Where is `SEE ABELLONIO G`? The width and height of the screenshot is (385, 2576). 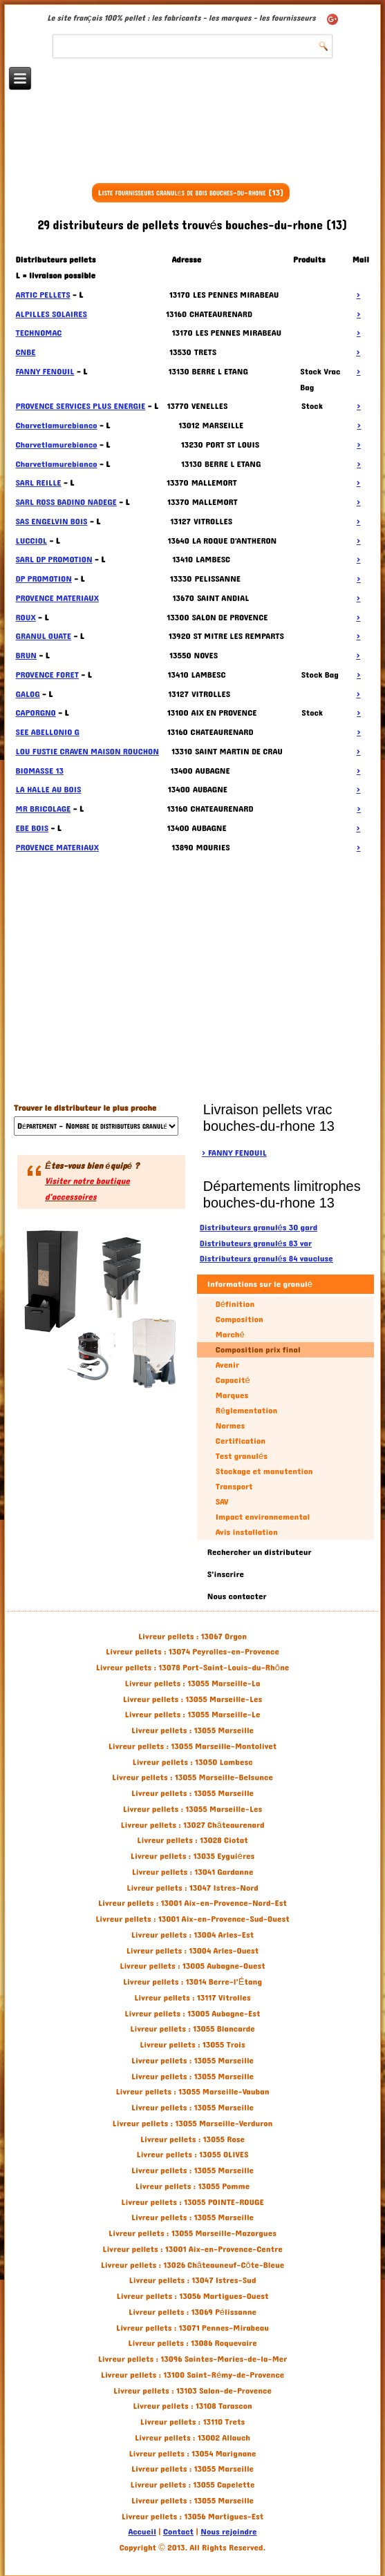 SEE ABELLONIO G is located at coordinates (47, 732).